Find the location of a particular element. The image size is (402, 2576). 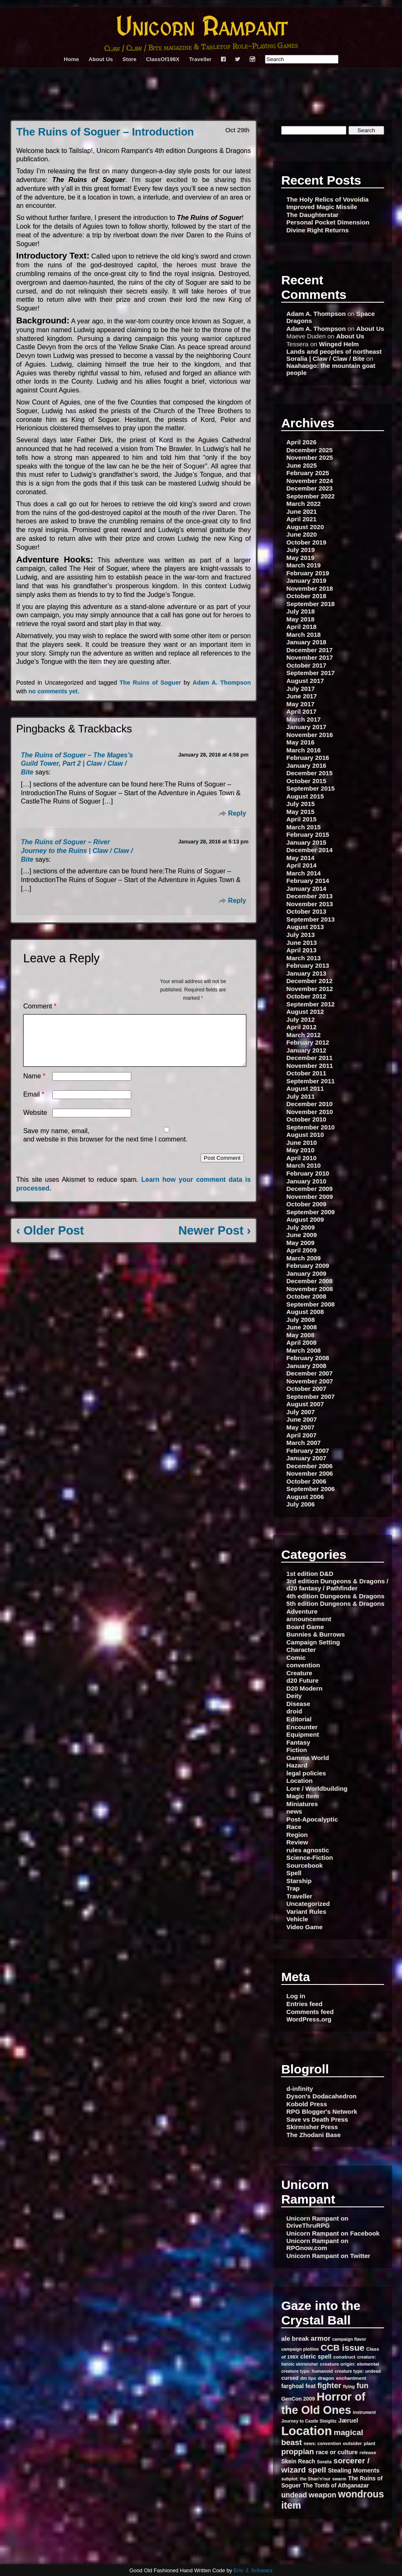

Location is located at coordinates (300, 1780).